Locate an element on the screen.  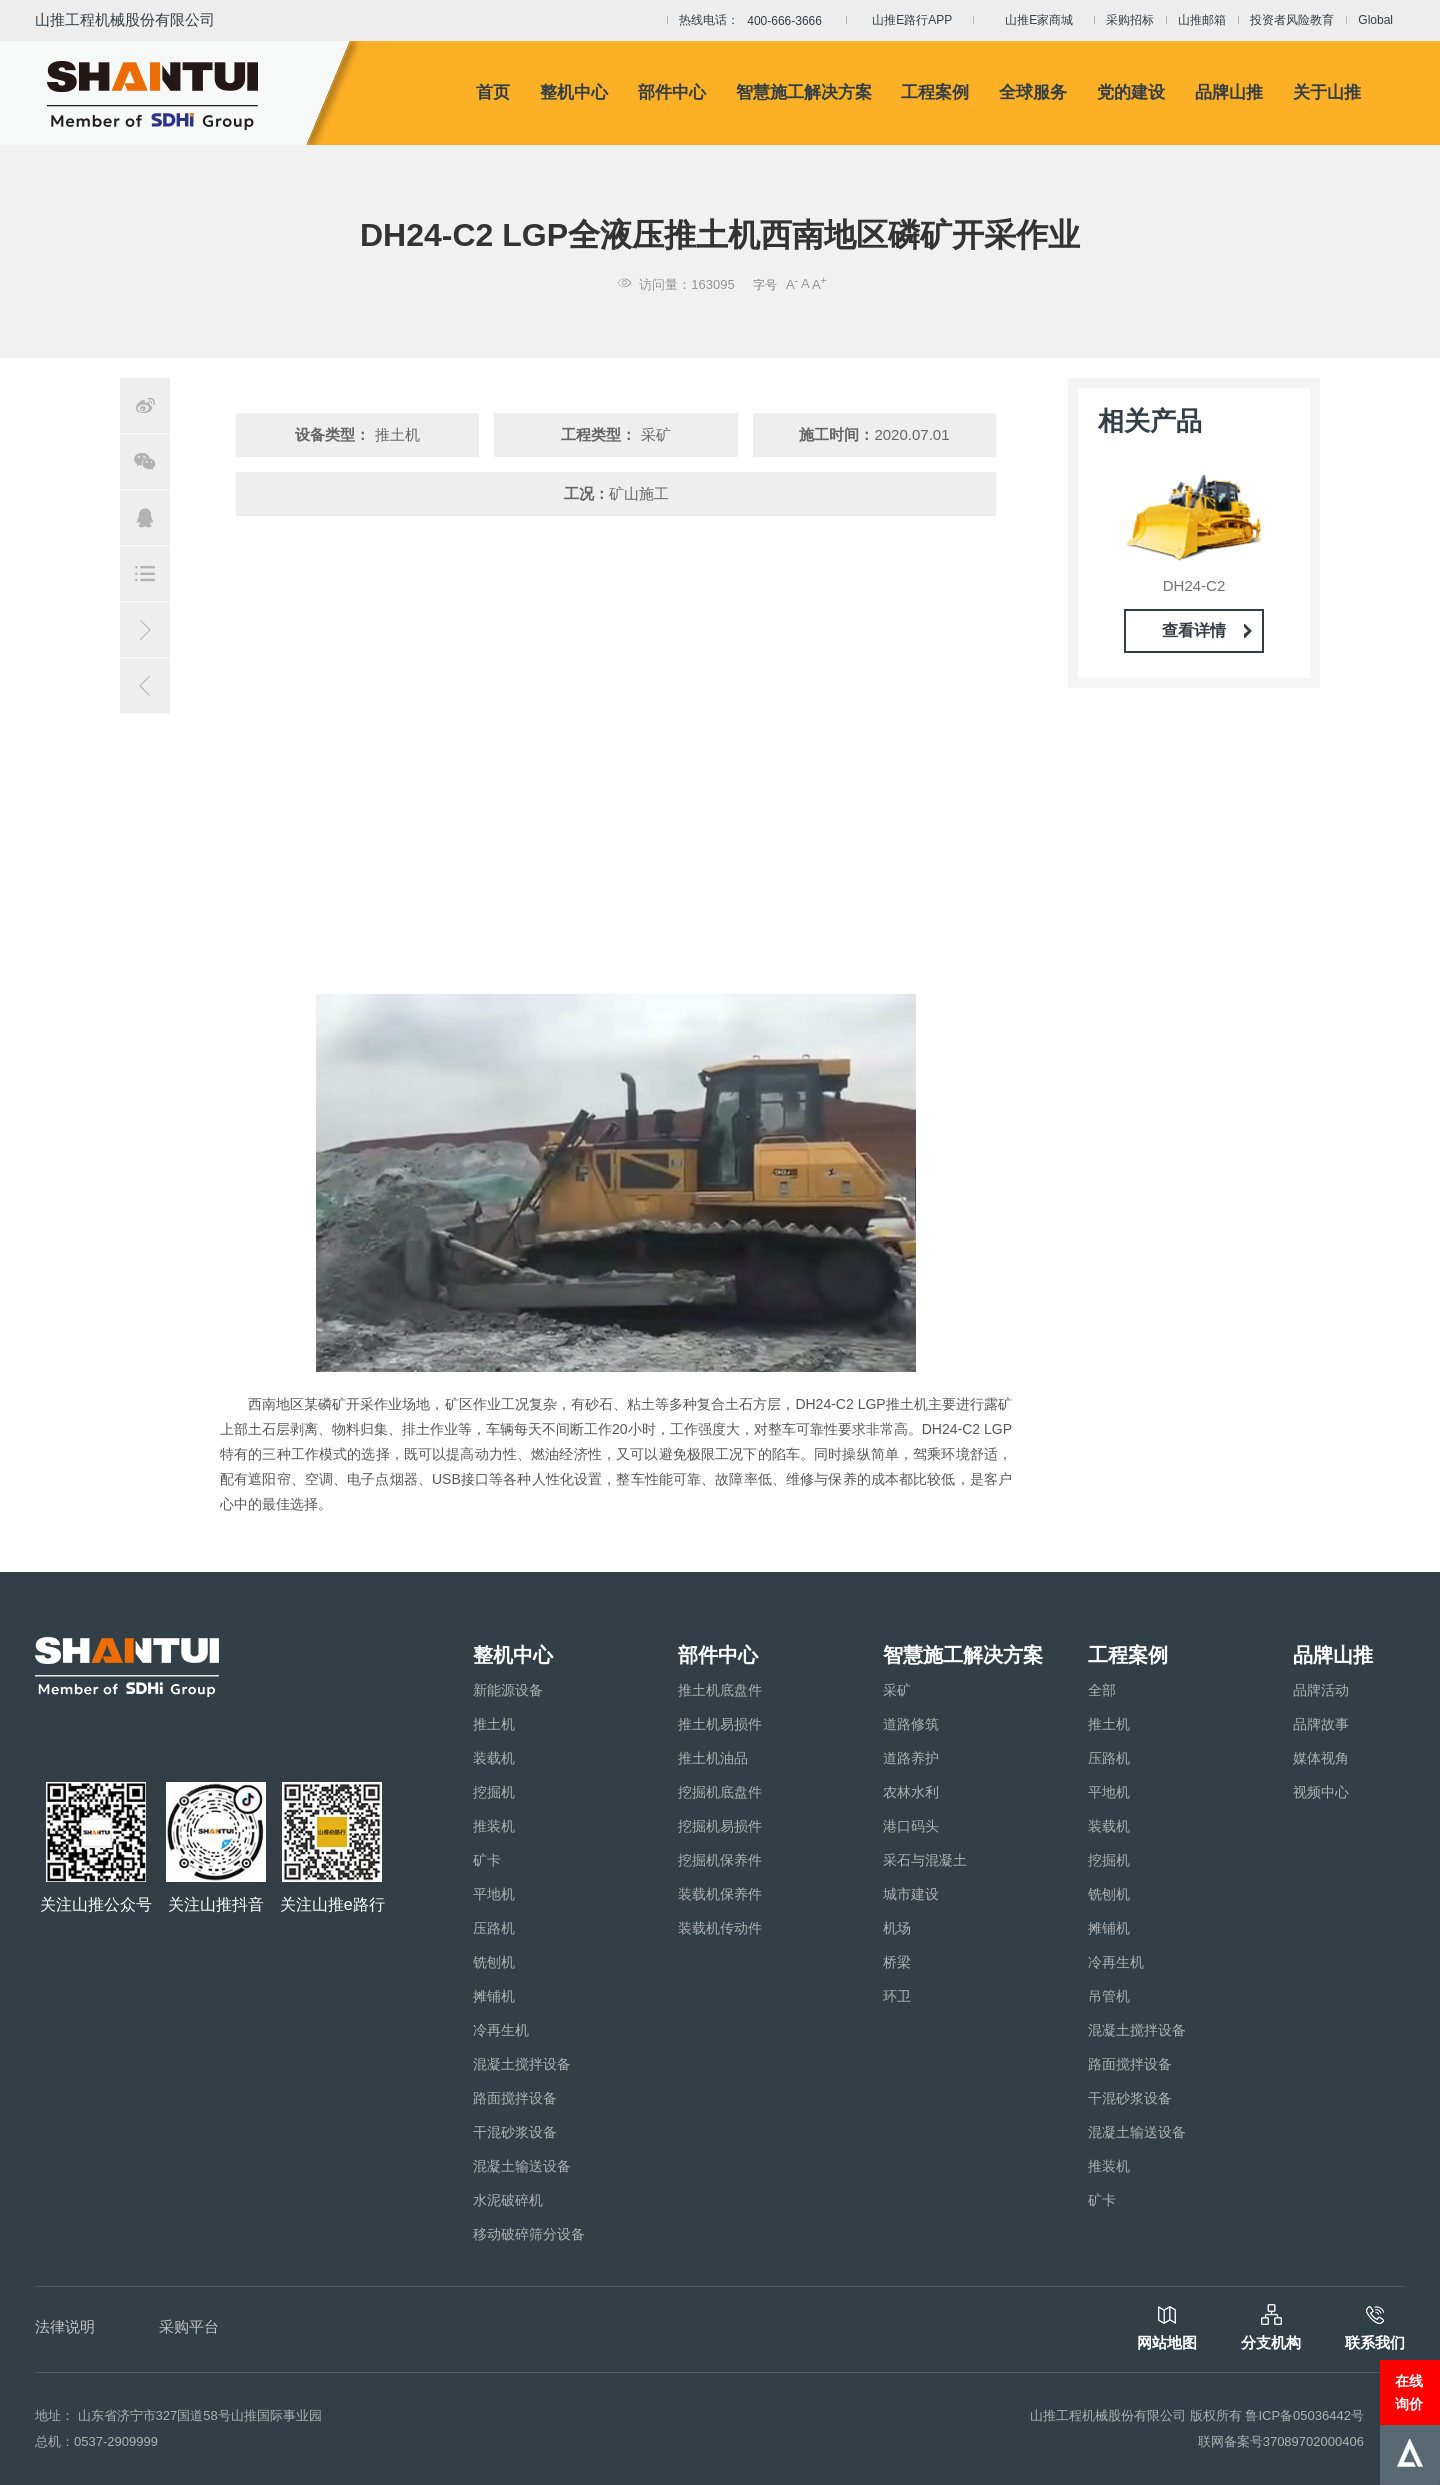
推土机 is located at coordinates (494, 1724).